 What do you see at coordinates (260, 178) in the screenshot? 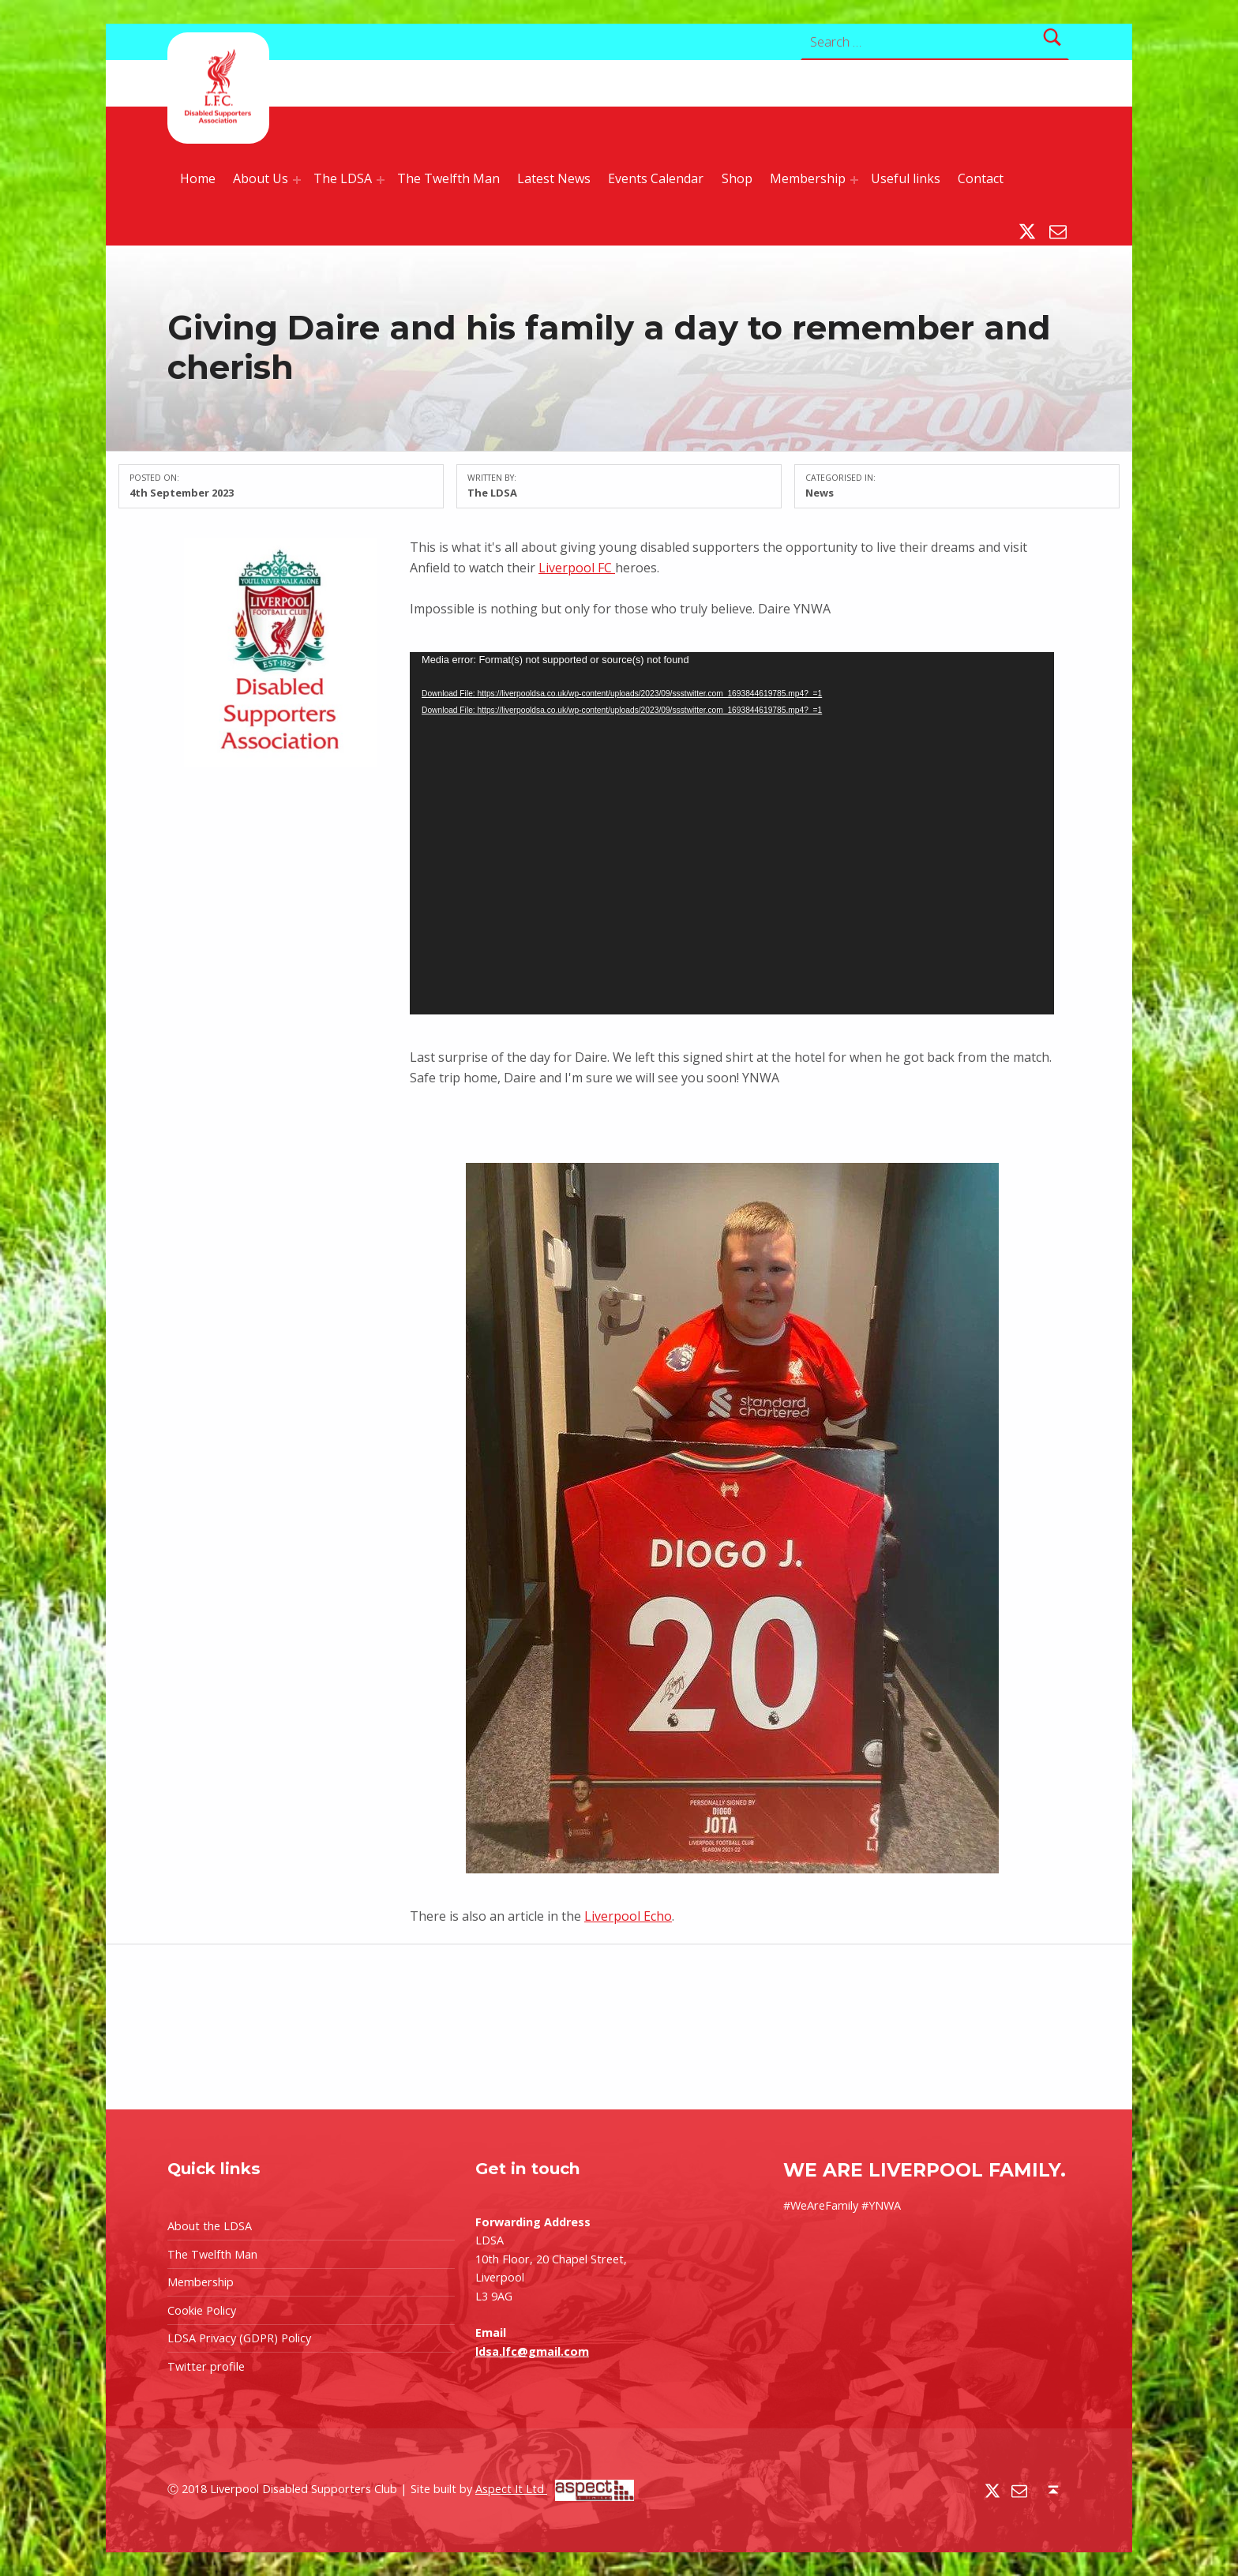
I see `About Us` at bounding box center [260, 178].